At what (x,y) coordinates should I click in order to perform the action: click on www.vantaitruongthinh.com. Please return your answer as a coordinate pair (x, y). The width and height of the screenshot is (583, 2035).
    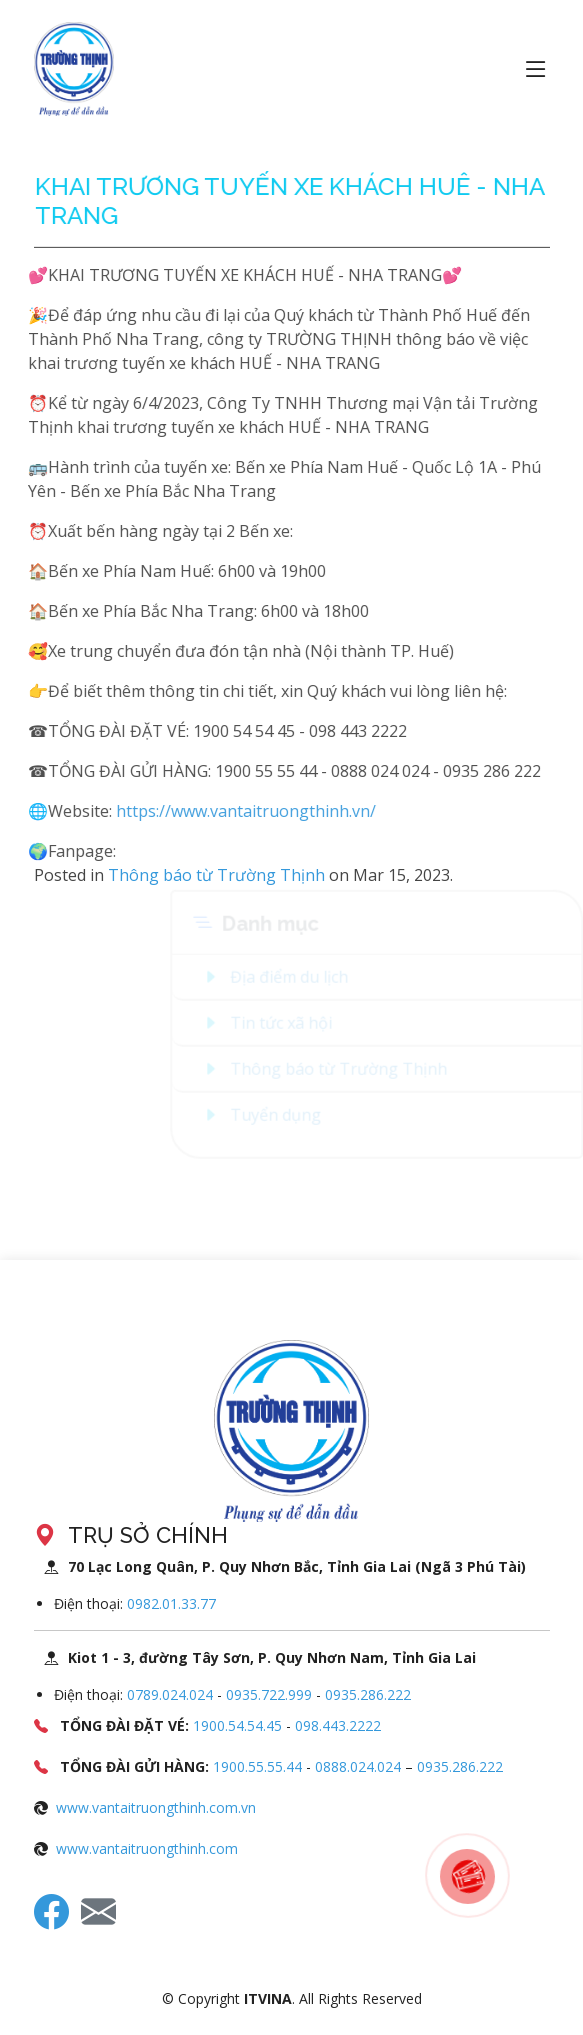
    Looking at the image, I should click on (147, 1848).